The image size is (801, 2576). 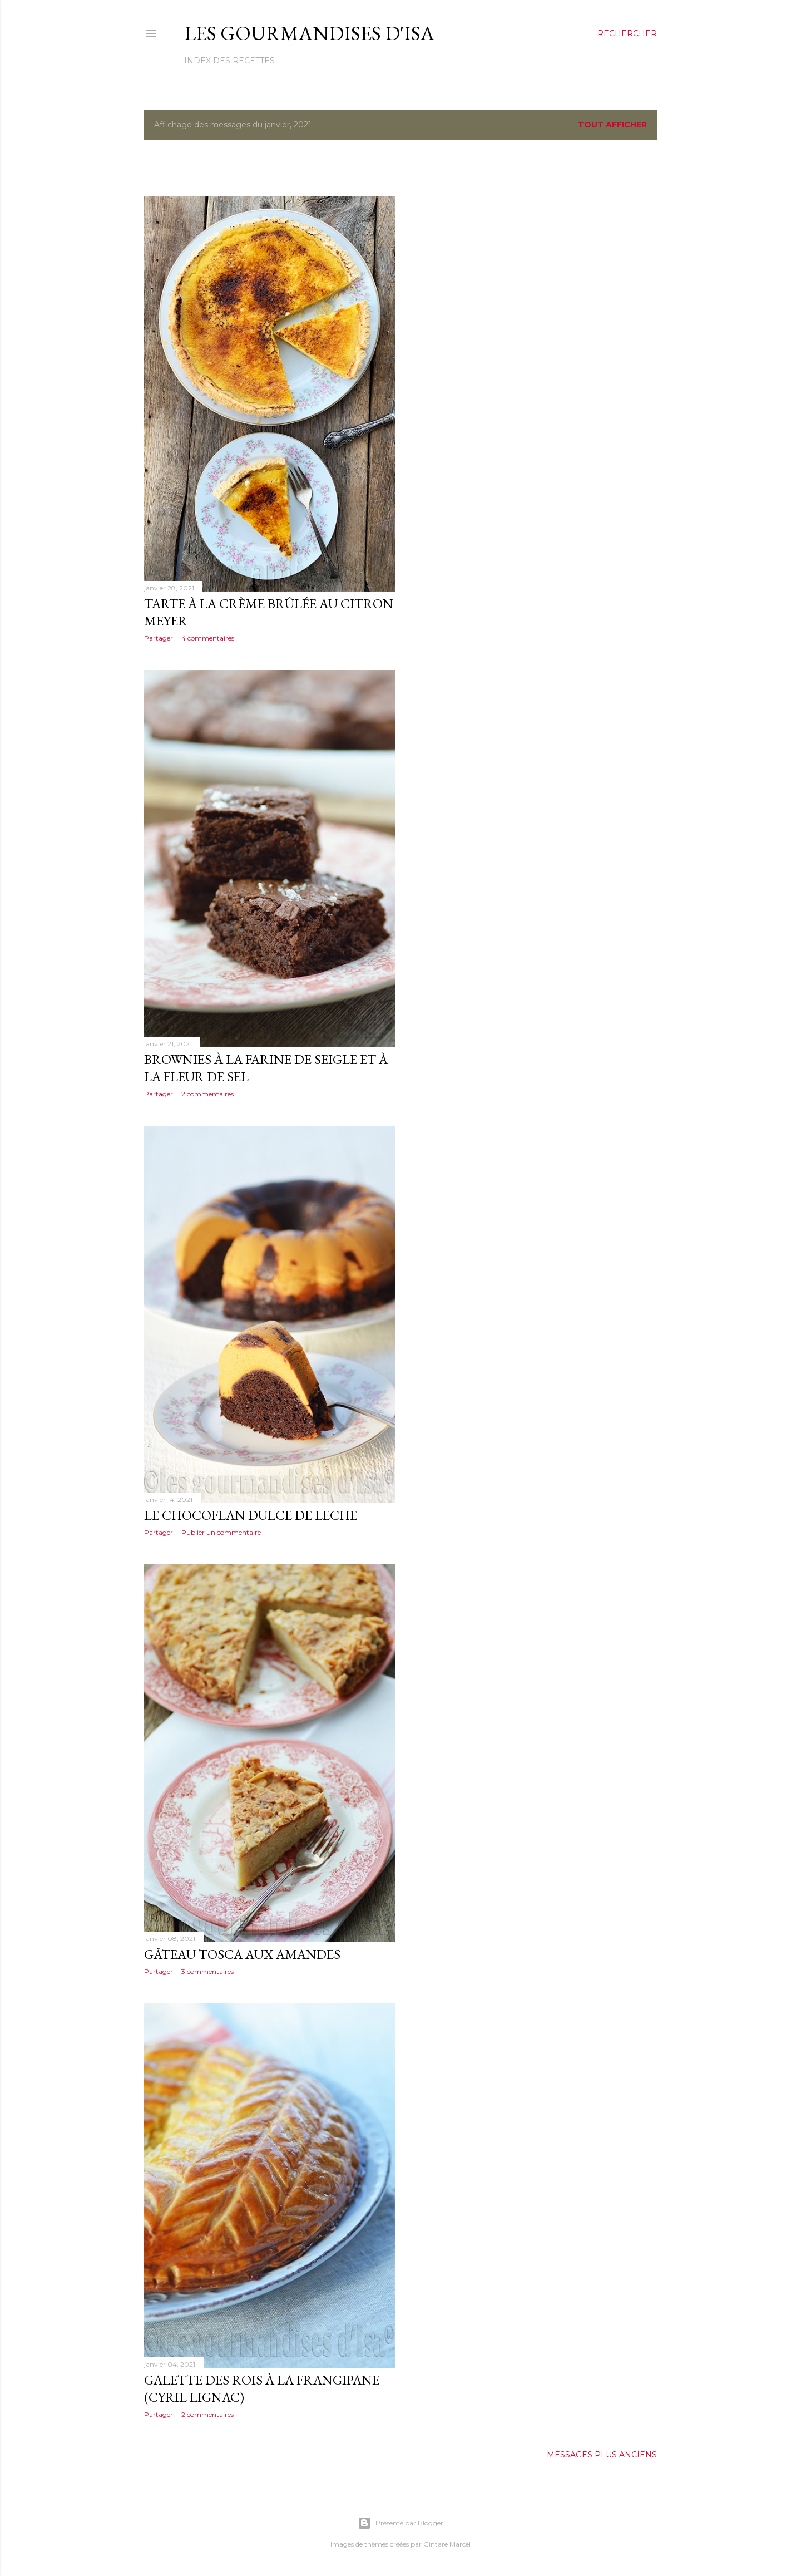 What do you see at coordinates (400, 2523) in the screenshot?
I see `Présenté par Blogger` at bounding box center [400, 2523].